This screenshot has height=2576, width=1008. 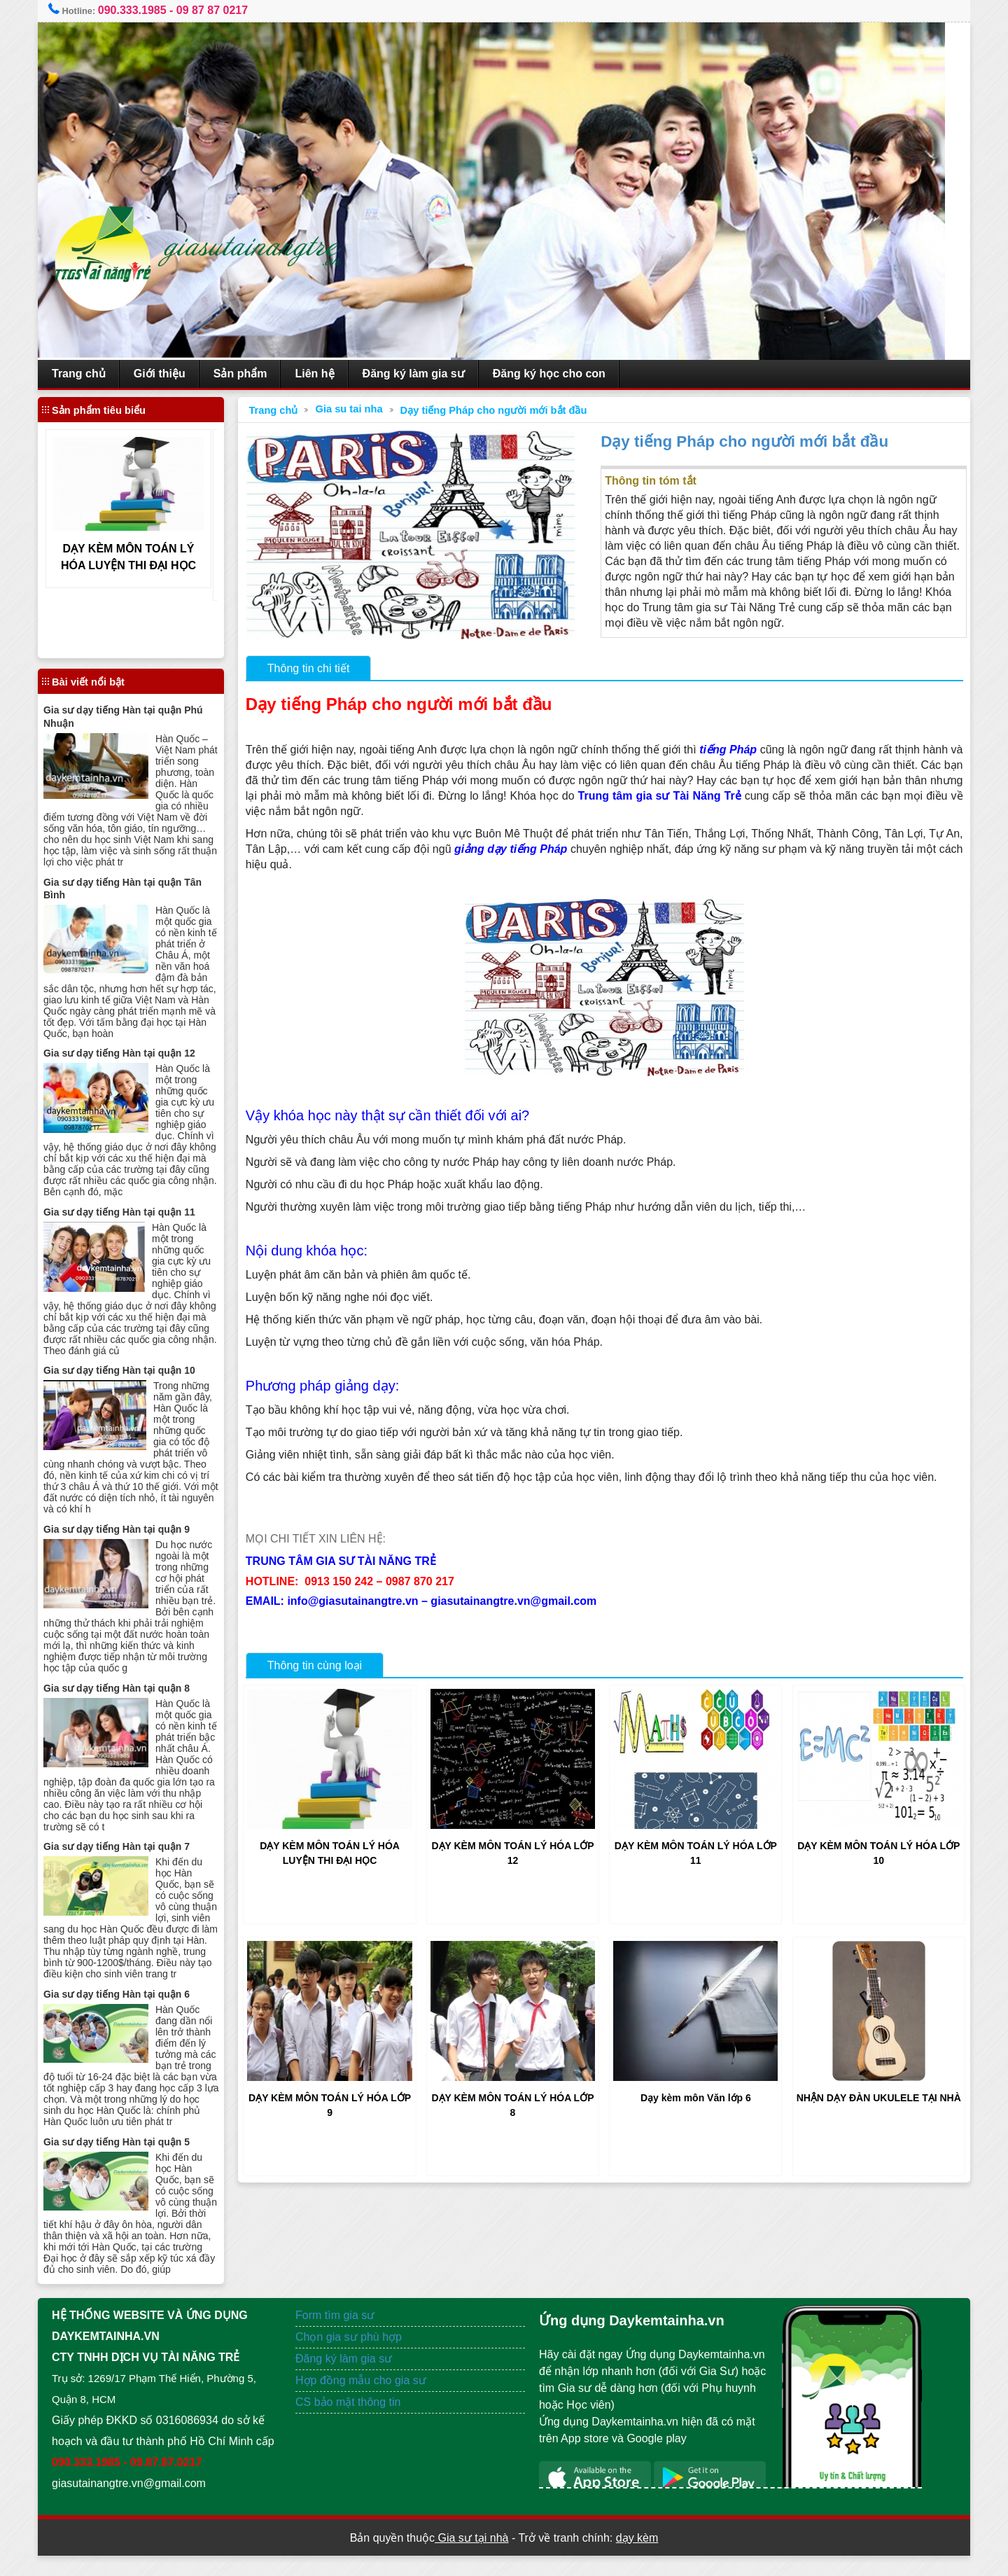 I want to click on Gia sư dạy tiếng Hàn tại quận 5, so click(x=129, y=2151).